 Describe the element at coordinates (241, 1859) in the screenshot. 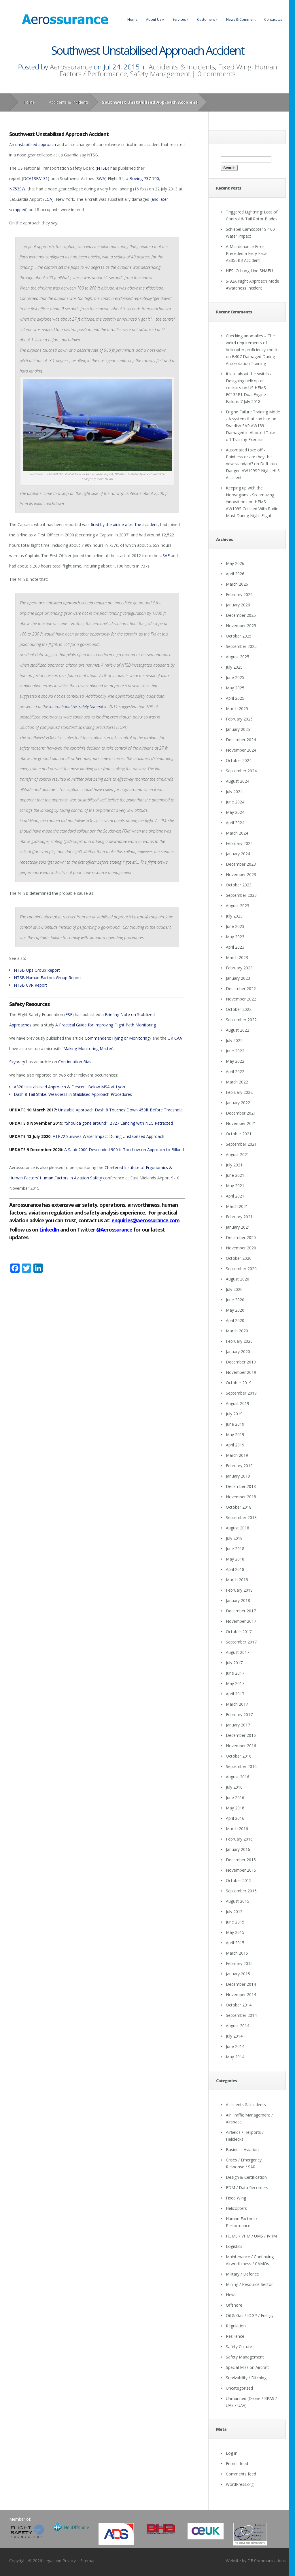

I see `December 2015` at that location.